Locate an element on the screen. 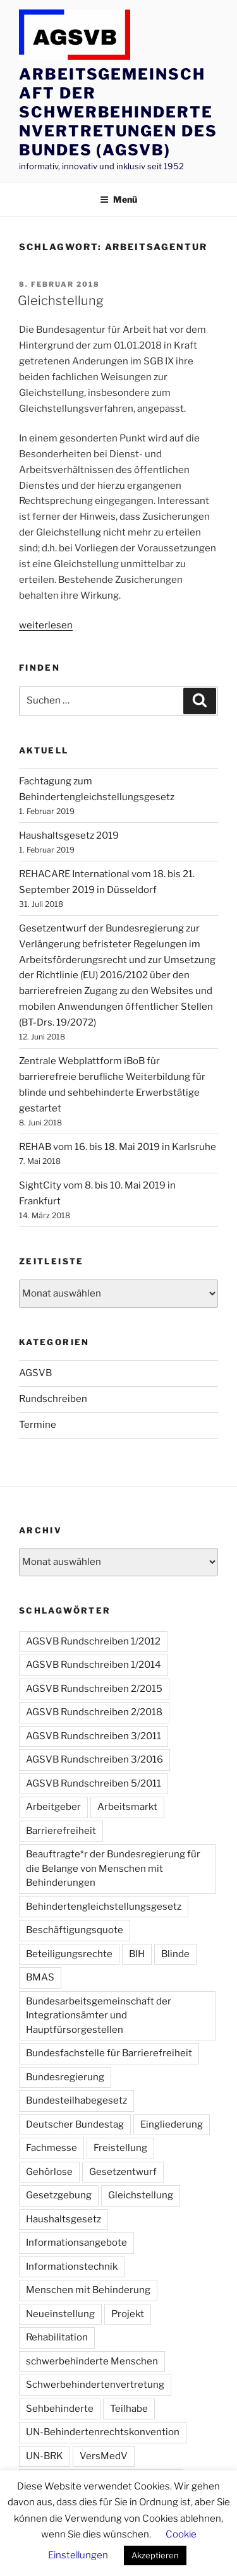 The height and width of the screenshot is (2576, 237). Neueinstellung is located at coordinates (60, 2314).